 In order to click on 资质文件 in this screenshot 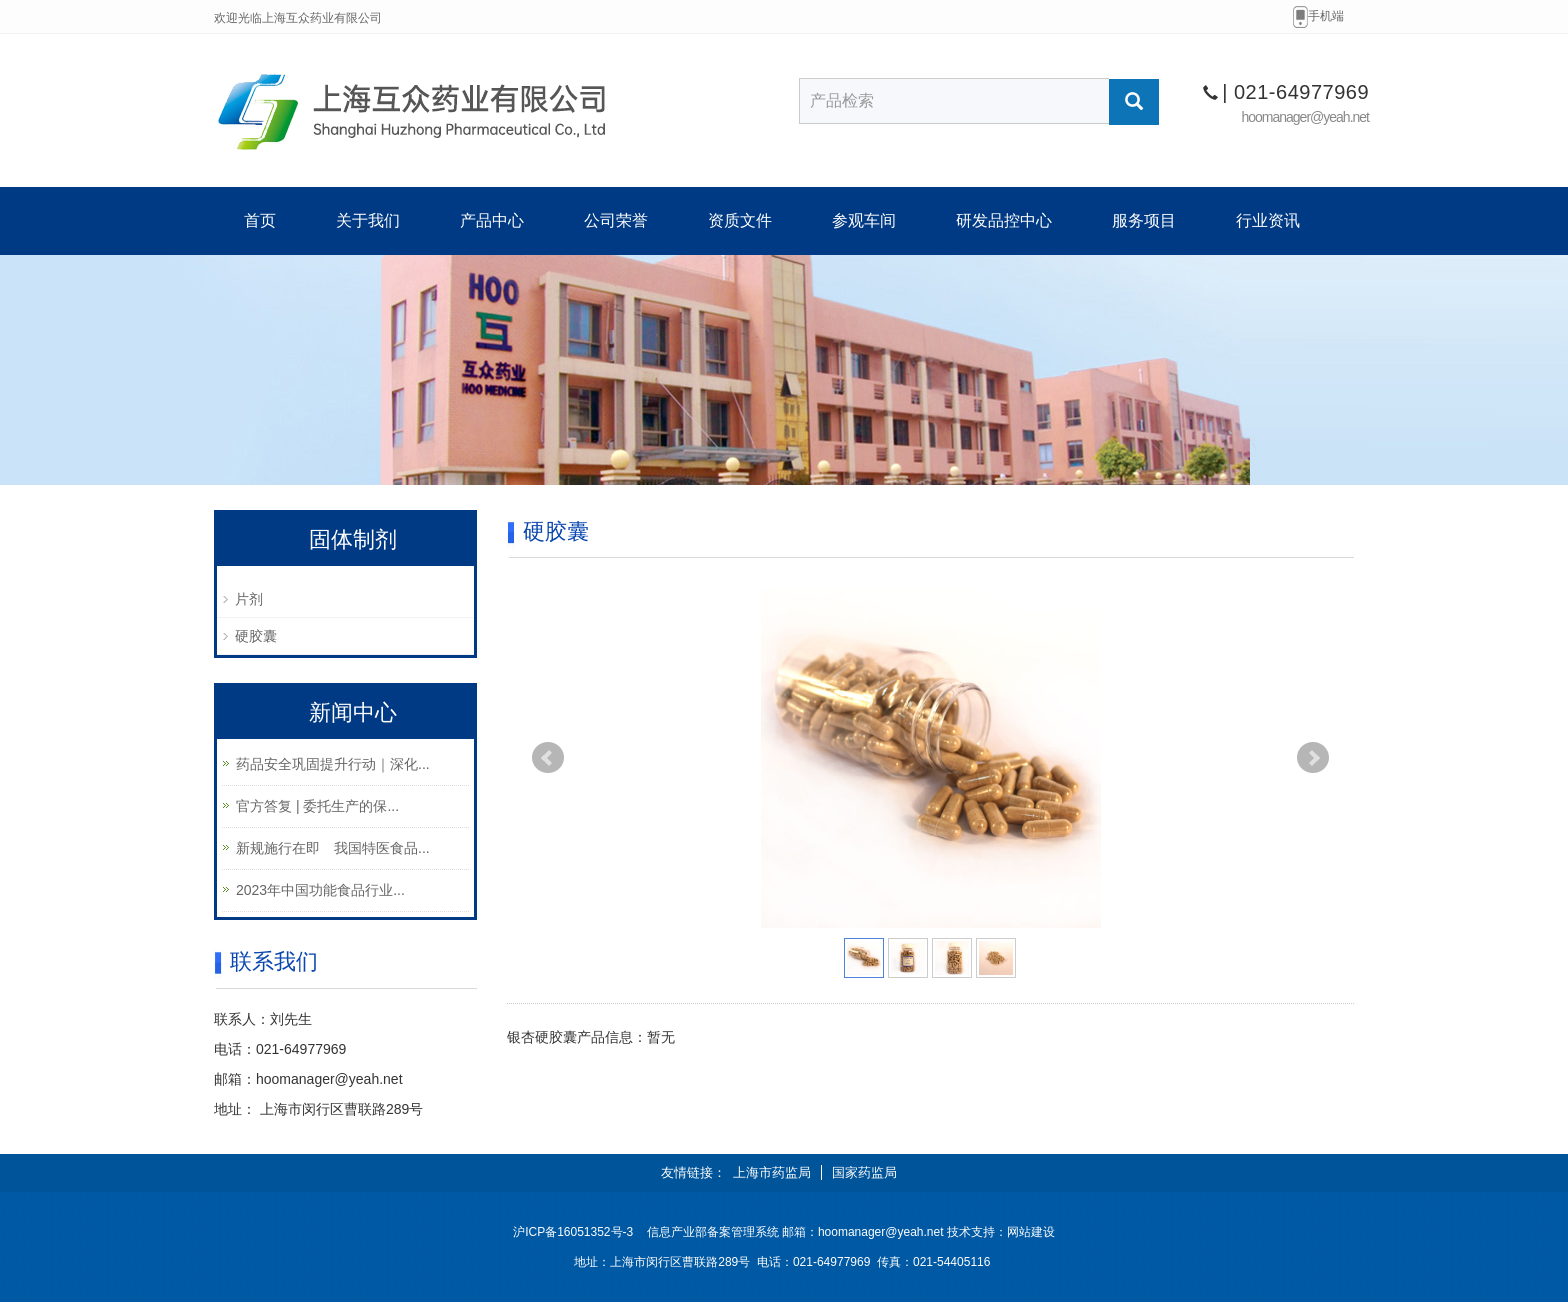, I will do `click(740, 220)`.